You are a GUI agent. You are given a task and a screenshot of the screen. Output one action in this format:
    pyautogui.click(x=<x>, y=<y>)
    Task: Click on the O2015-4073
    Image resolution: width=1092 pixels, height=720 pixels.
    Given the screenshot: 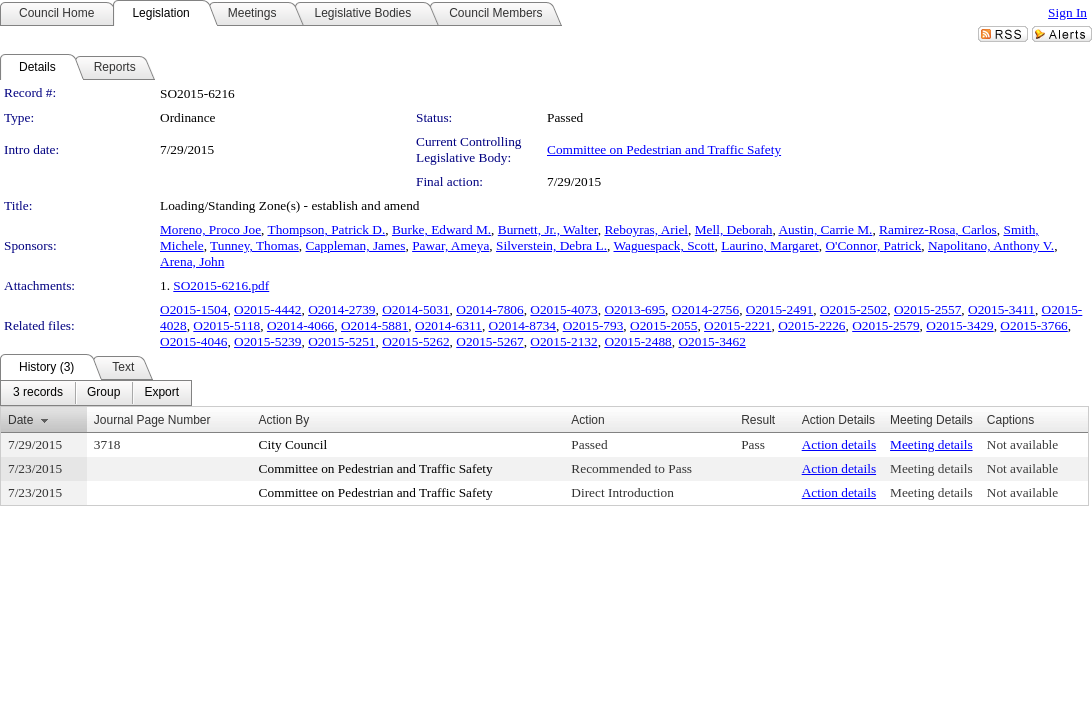 What is the action you would take?
    pyautogui.click(x=563, y=309)
    